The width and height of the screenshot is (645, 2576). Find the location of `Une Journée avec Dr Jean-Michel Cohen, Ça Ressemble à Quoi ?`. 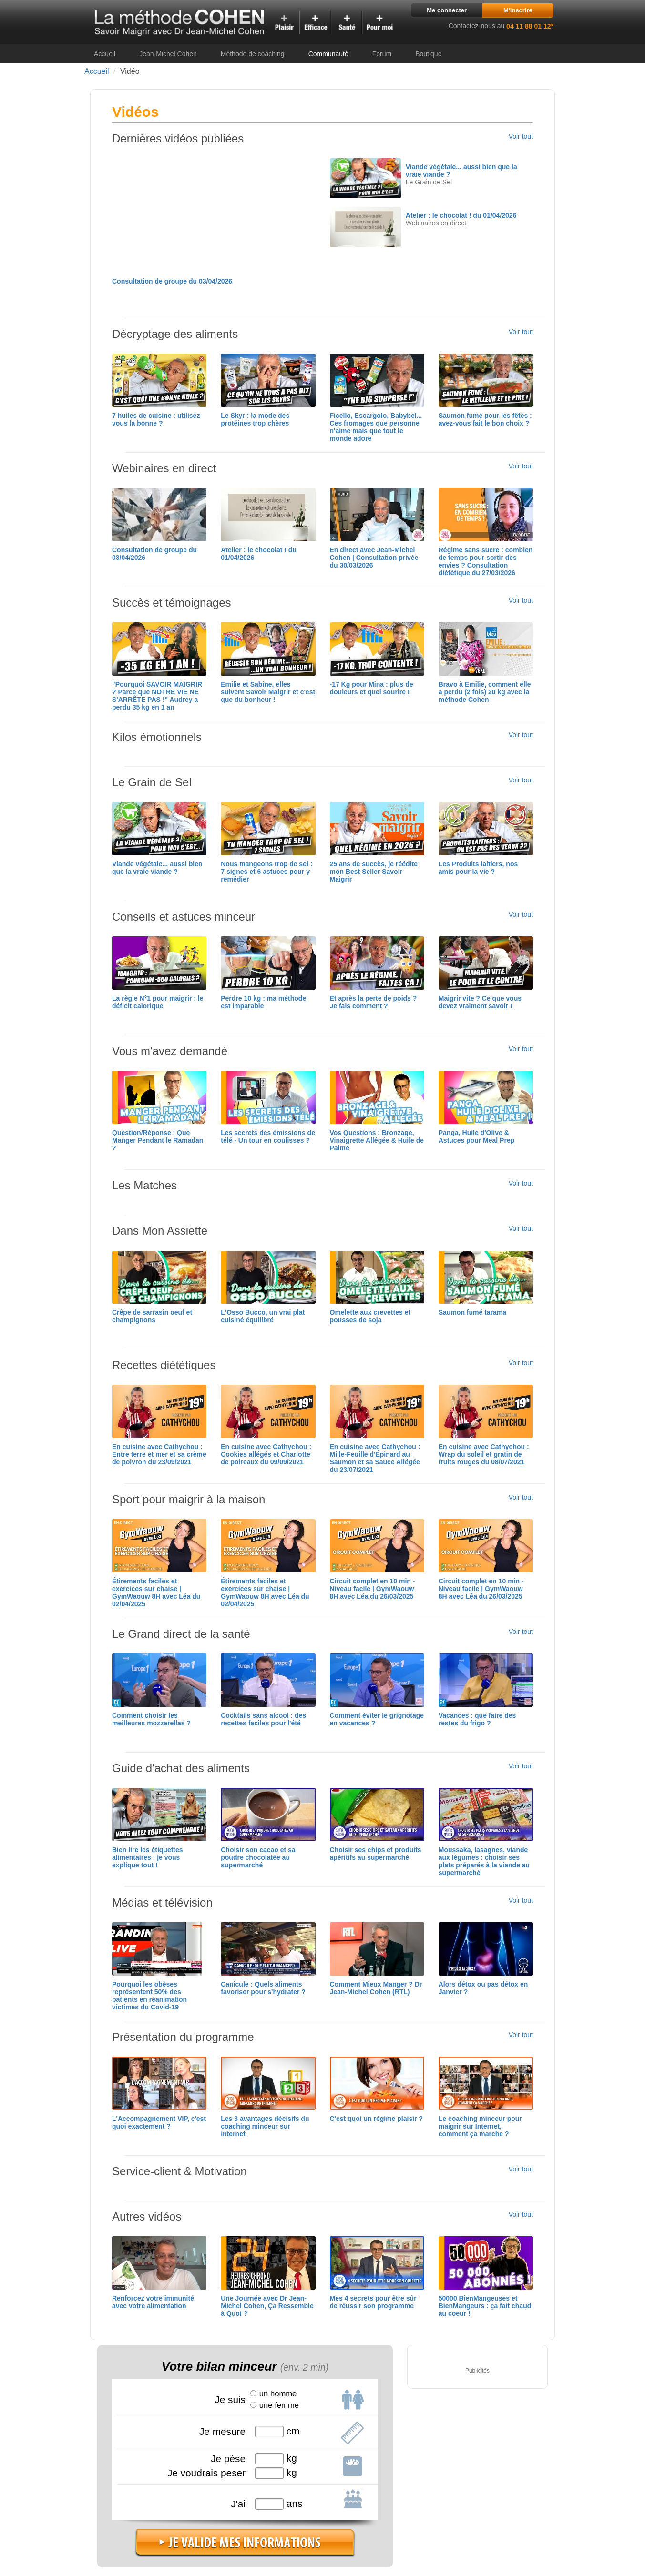

Une Journée avec Dr Jean-Michel Cohen, Ça Ressemble à Quoi ? is located at coordinates (267, 2305).